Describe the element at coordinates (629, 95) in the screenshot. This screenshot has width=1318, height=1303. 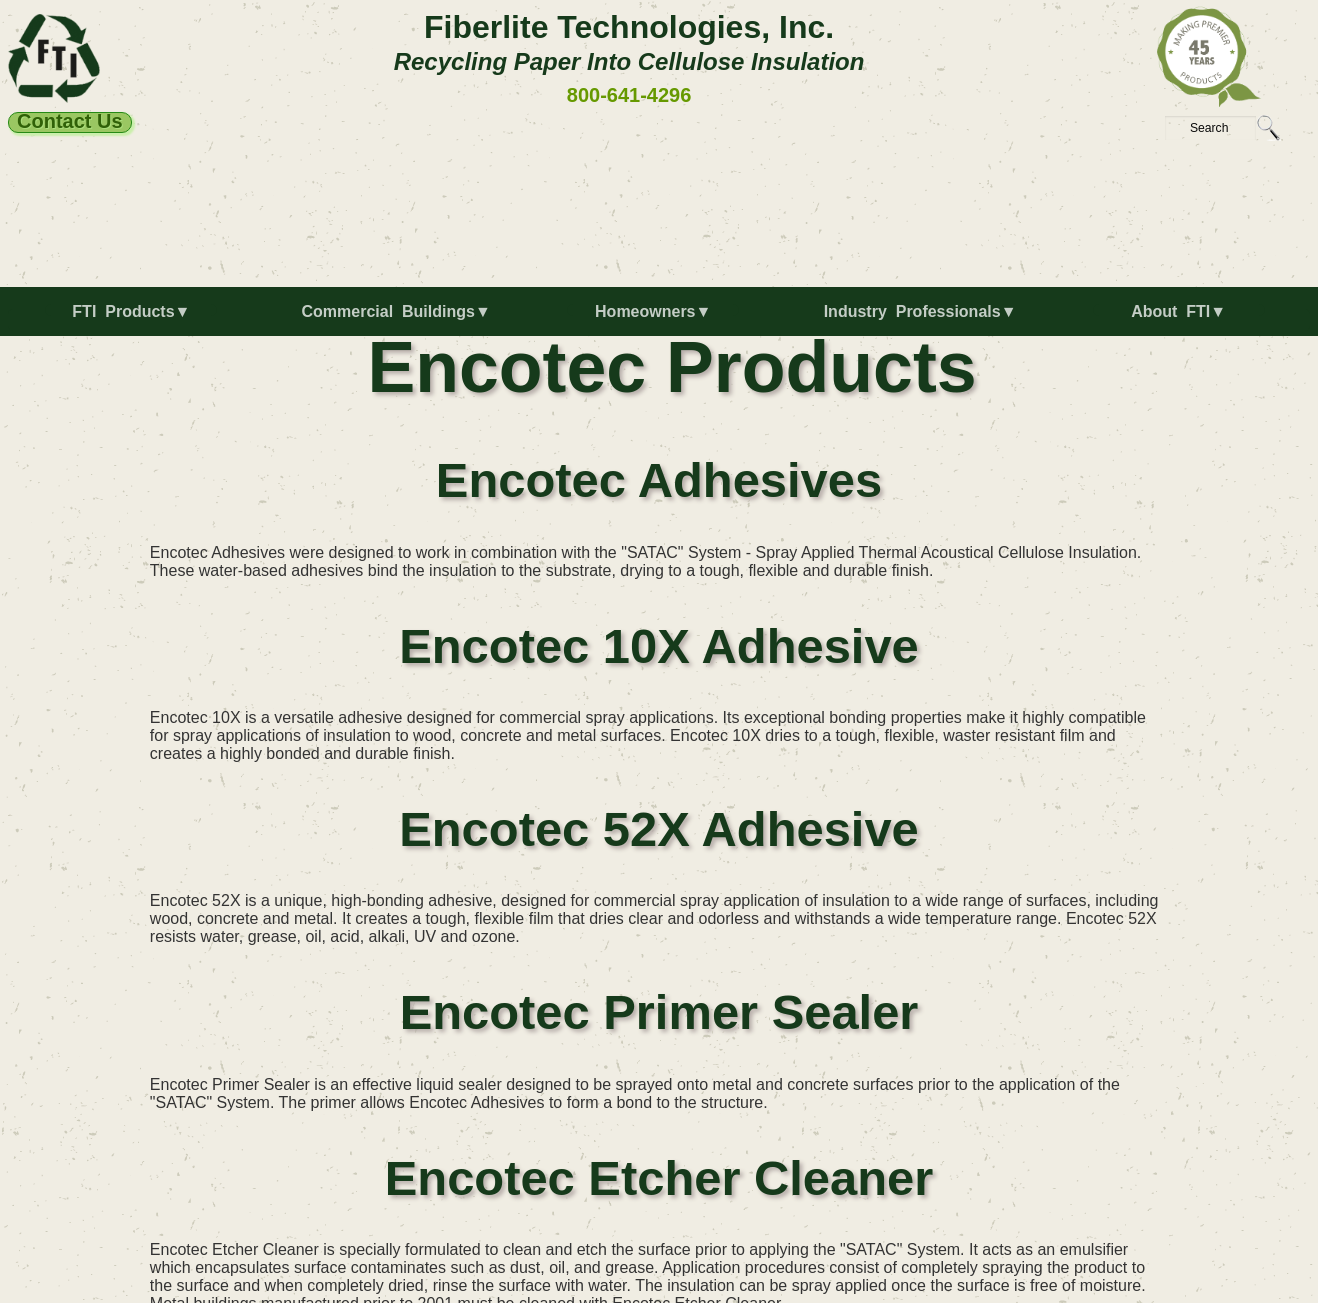
I see `800-641-4296` at that location.